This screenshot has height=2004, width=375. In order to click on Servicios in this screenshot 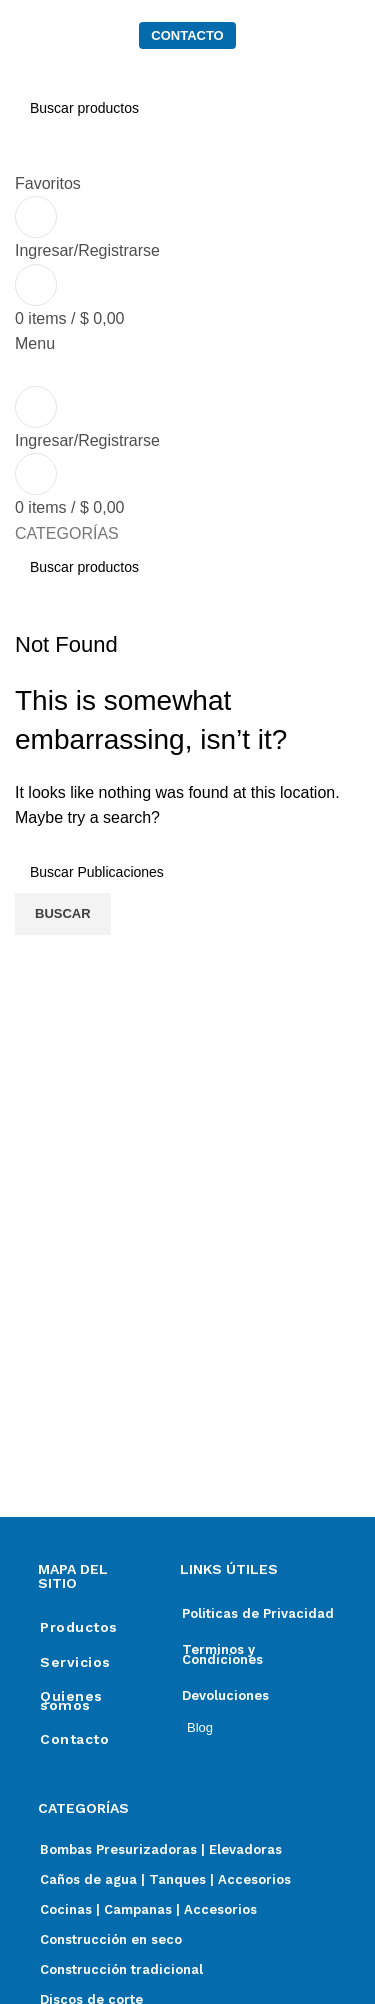, I will do `click(75, 1662)`.